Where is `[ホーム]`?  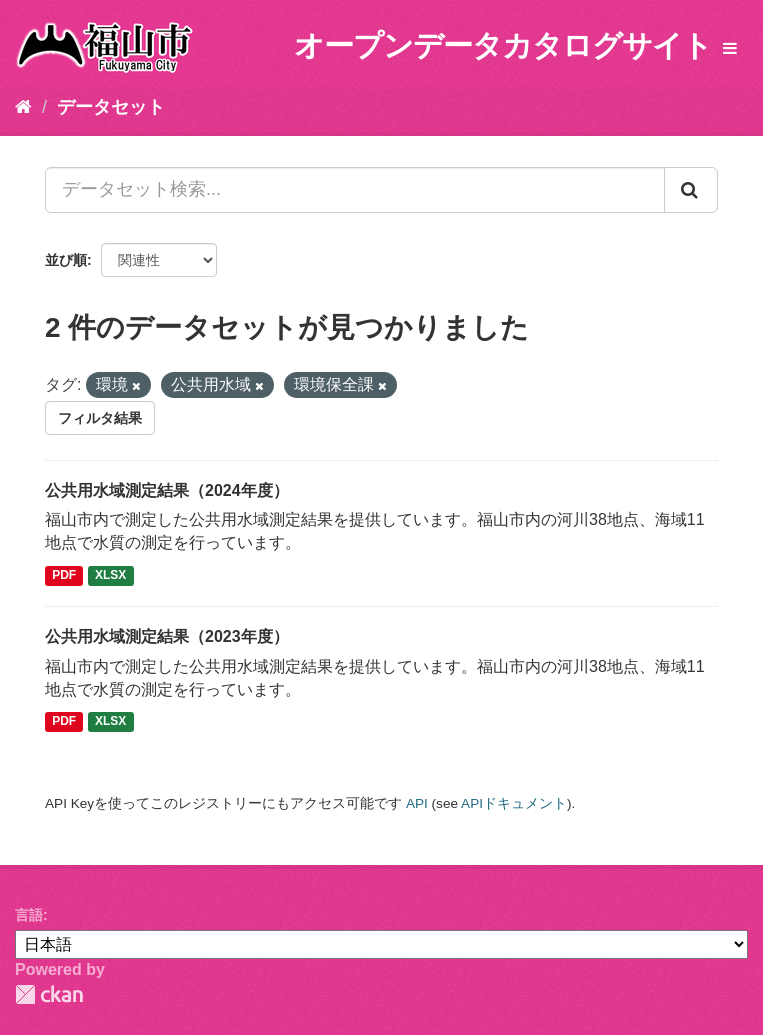 [ホーム] is located at coordinates (23, 107).